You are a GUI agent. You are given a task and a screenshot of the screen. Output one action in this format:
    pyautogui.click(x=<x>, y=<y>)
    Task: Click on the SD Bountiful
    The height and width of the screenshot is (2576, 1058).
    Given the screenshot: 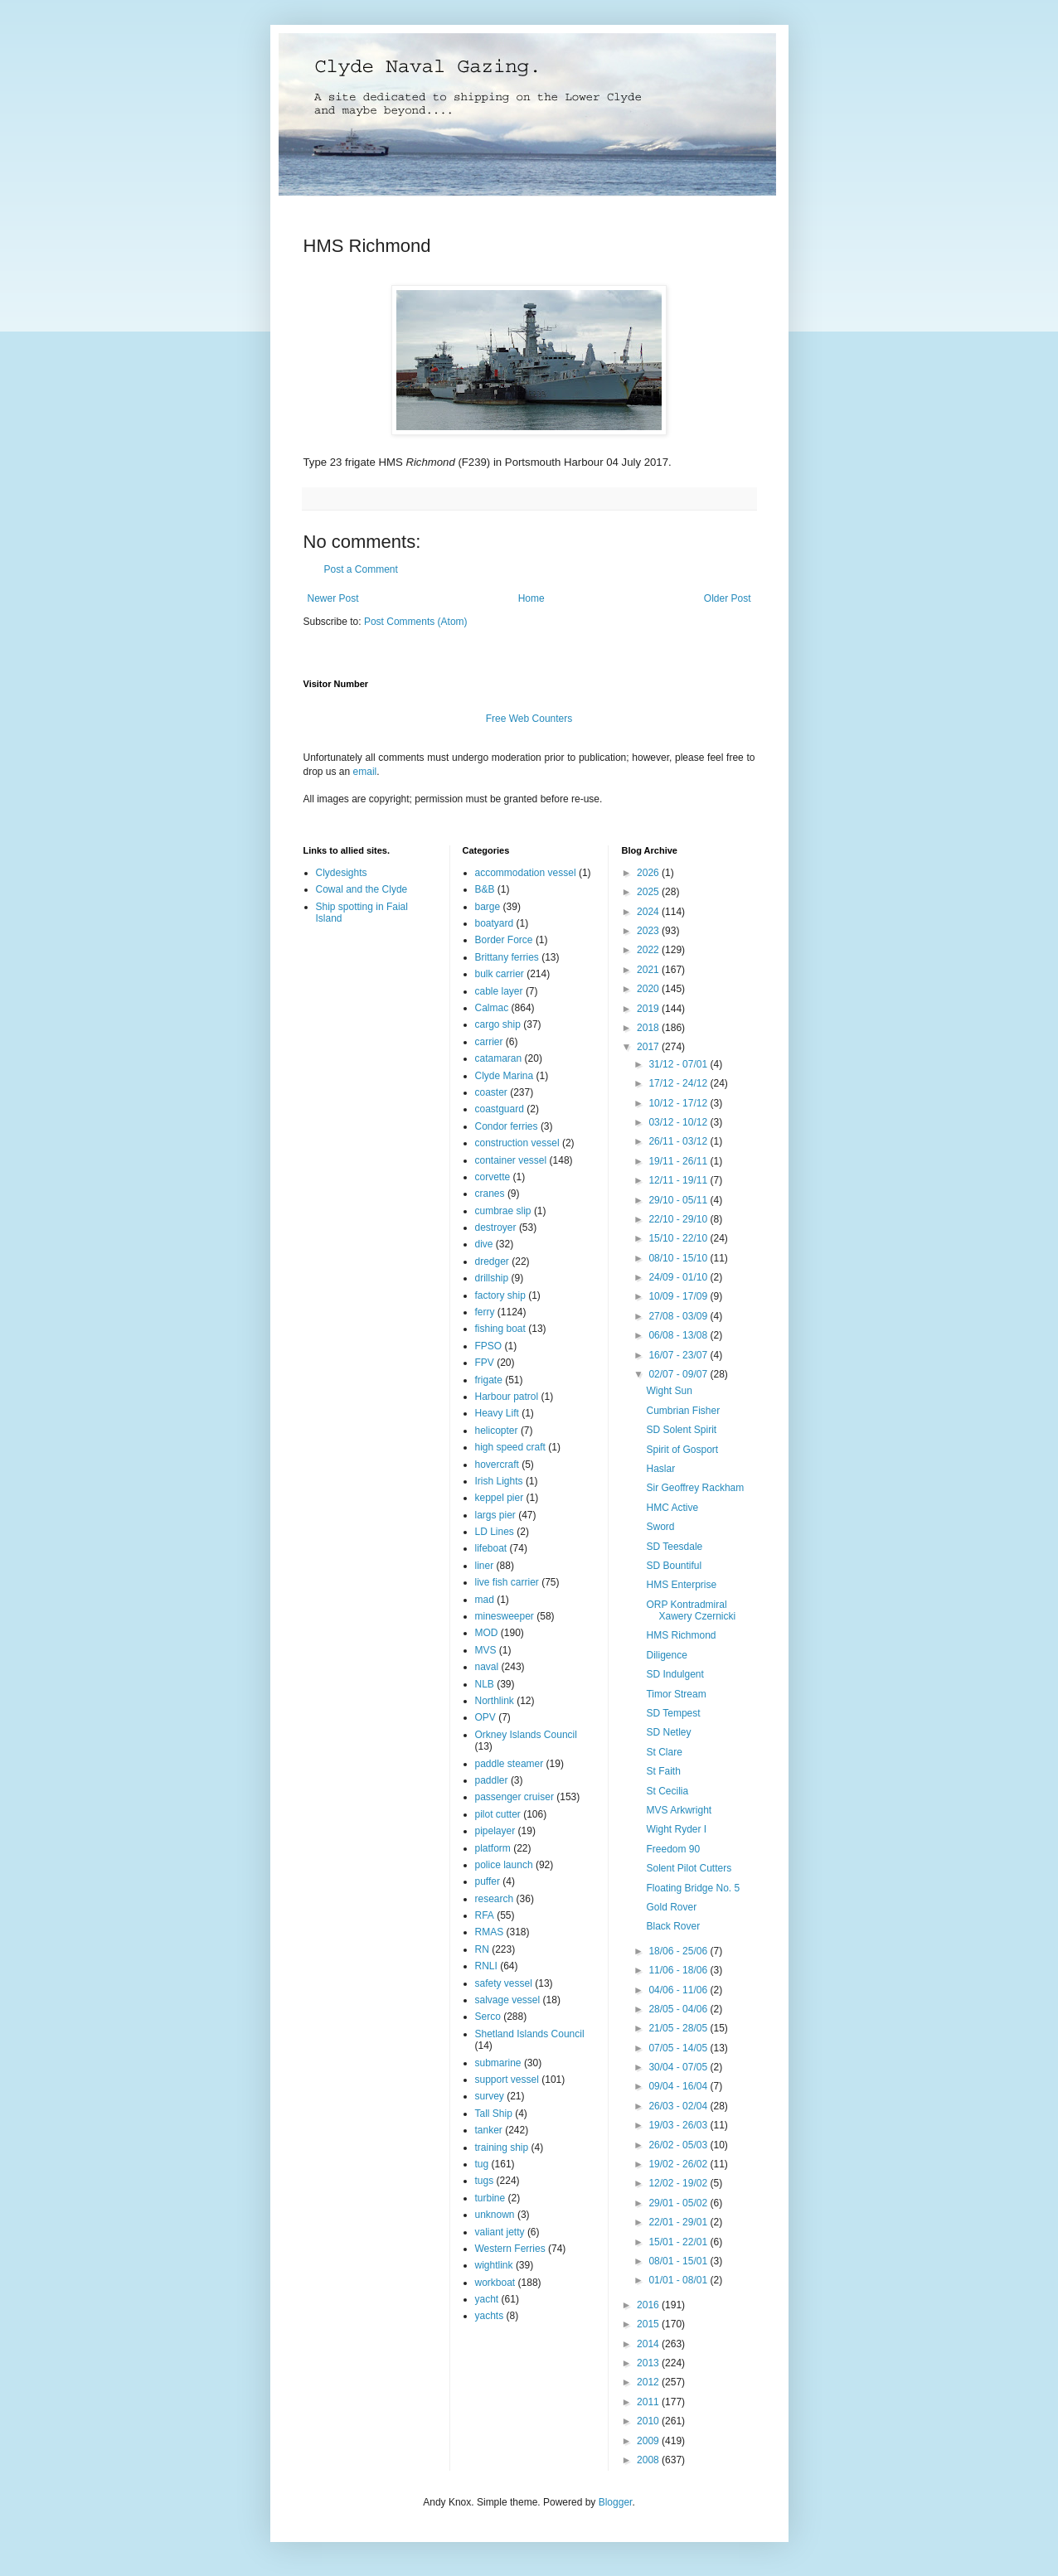 What is the action you would take?
    pyautogui.click(x=673, y=1565)
    